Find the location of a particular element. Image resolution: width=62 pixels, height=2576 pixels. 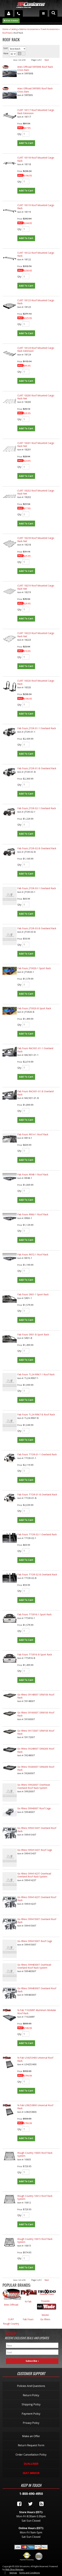

Fab Fours TL24-RR67-B Roof Rack is located at coordinates (36, 1414).